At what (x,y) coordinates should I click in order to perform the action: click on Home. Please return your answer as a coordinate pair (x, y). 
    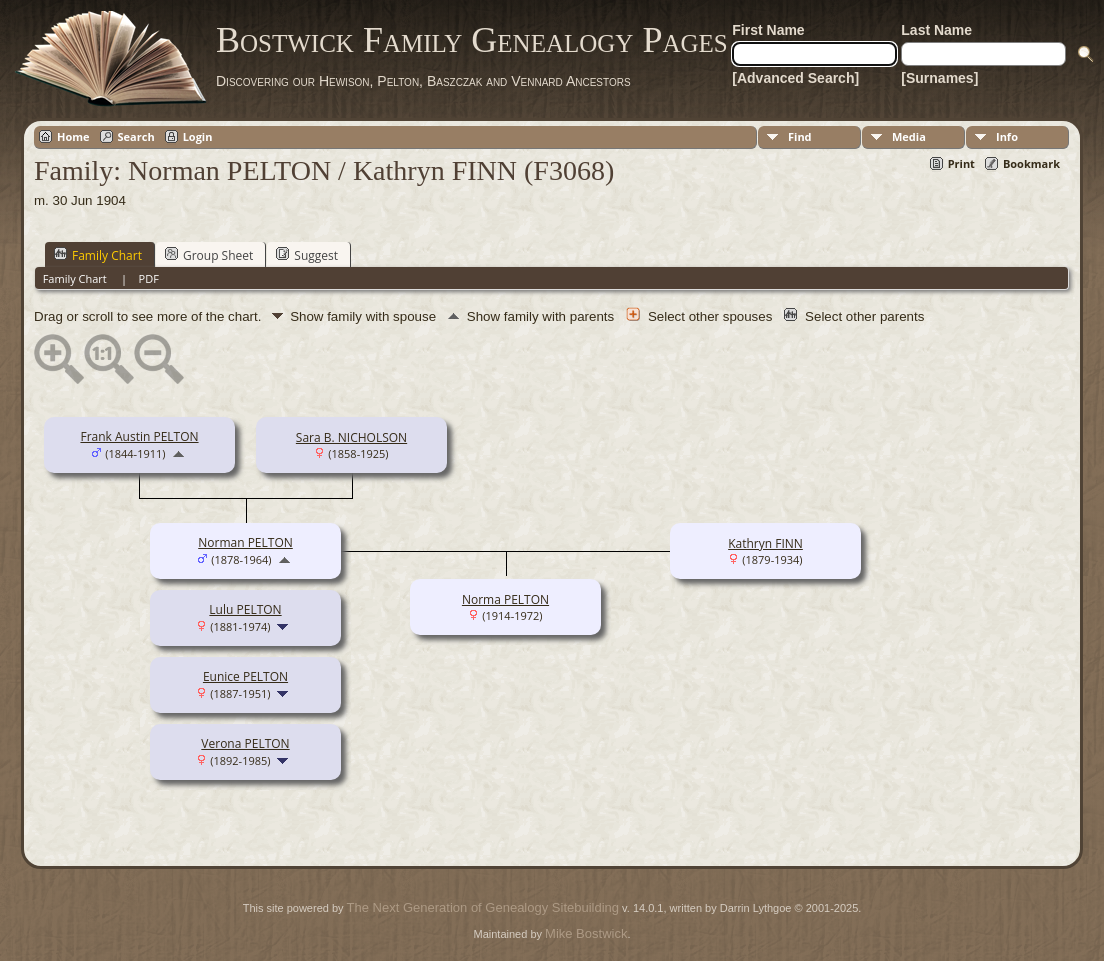
    Looking at the image, I should click on (73, 136).